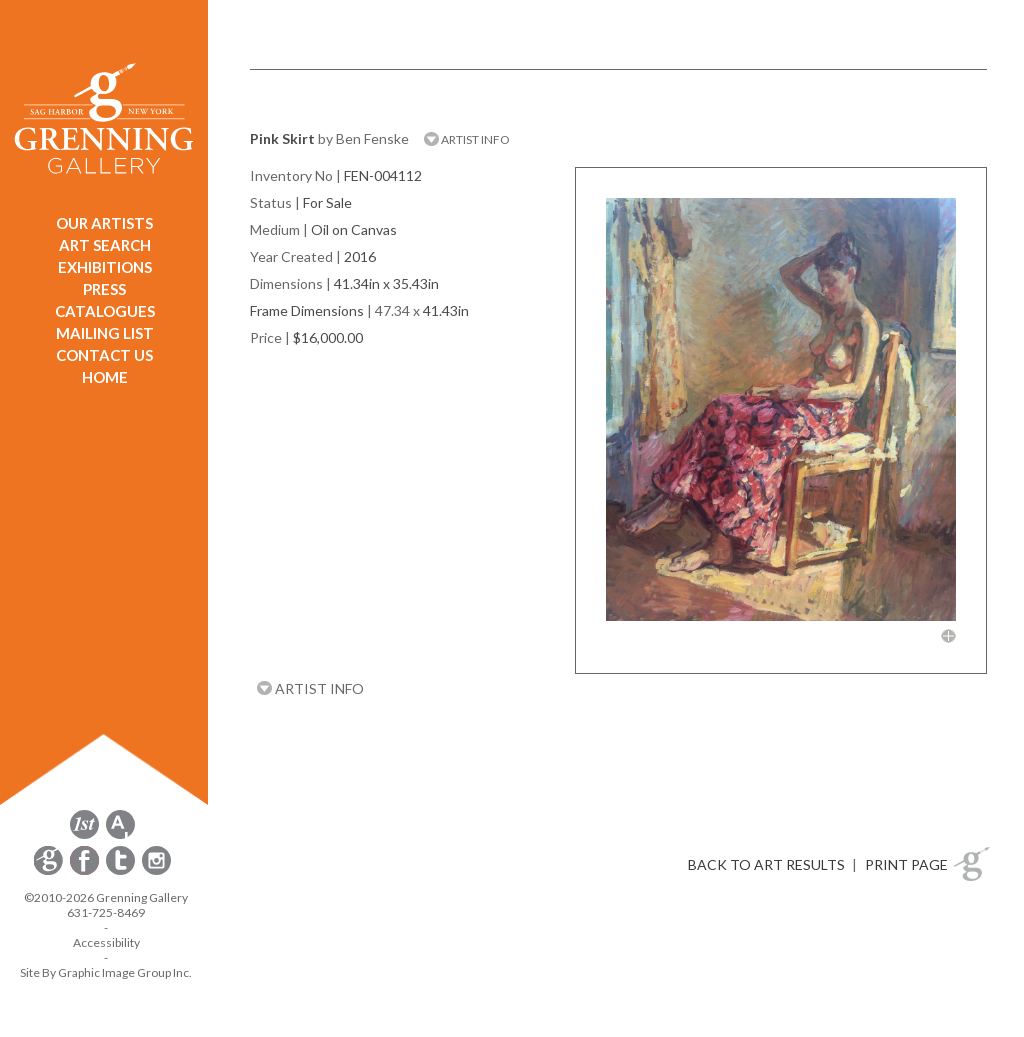 The image size is (1024, 1037). Describe the element at coordinates (120, 835) in the screenshot. I see `[opens artsy.net in a new window]` at that location.